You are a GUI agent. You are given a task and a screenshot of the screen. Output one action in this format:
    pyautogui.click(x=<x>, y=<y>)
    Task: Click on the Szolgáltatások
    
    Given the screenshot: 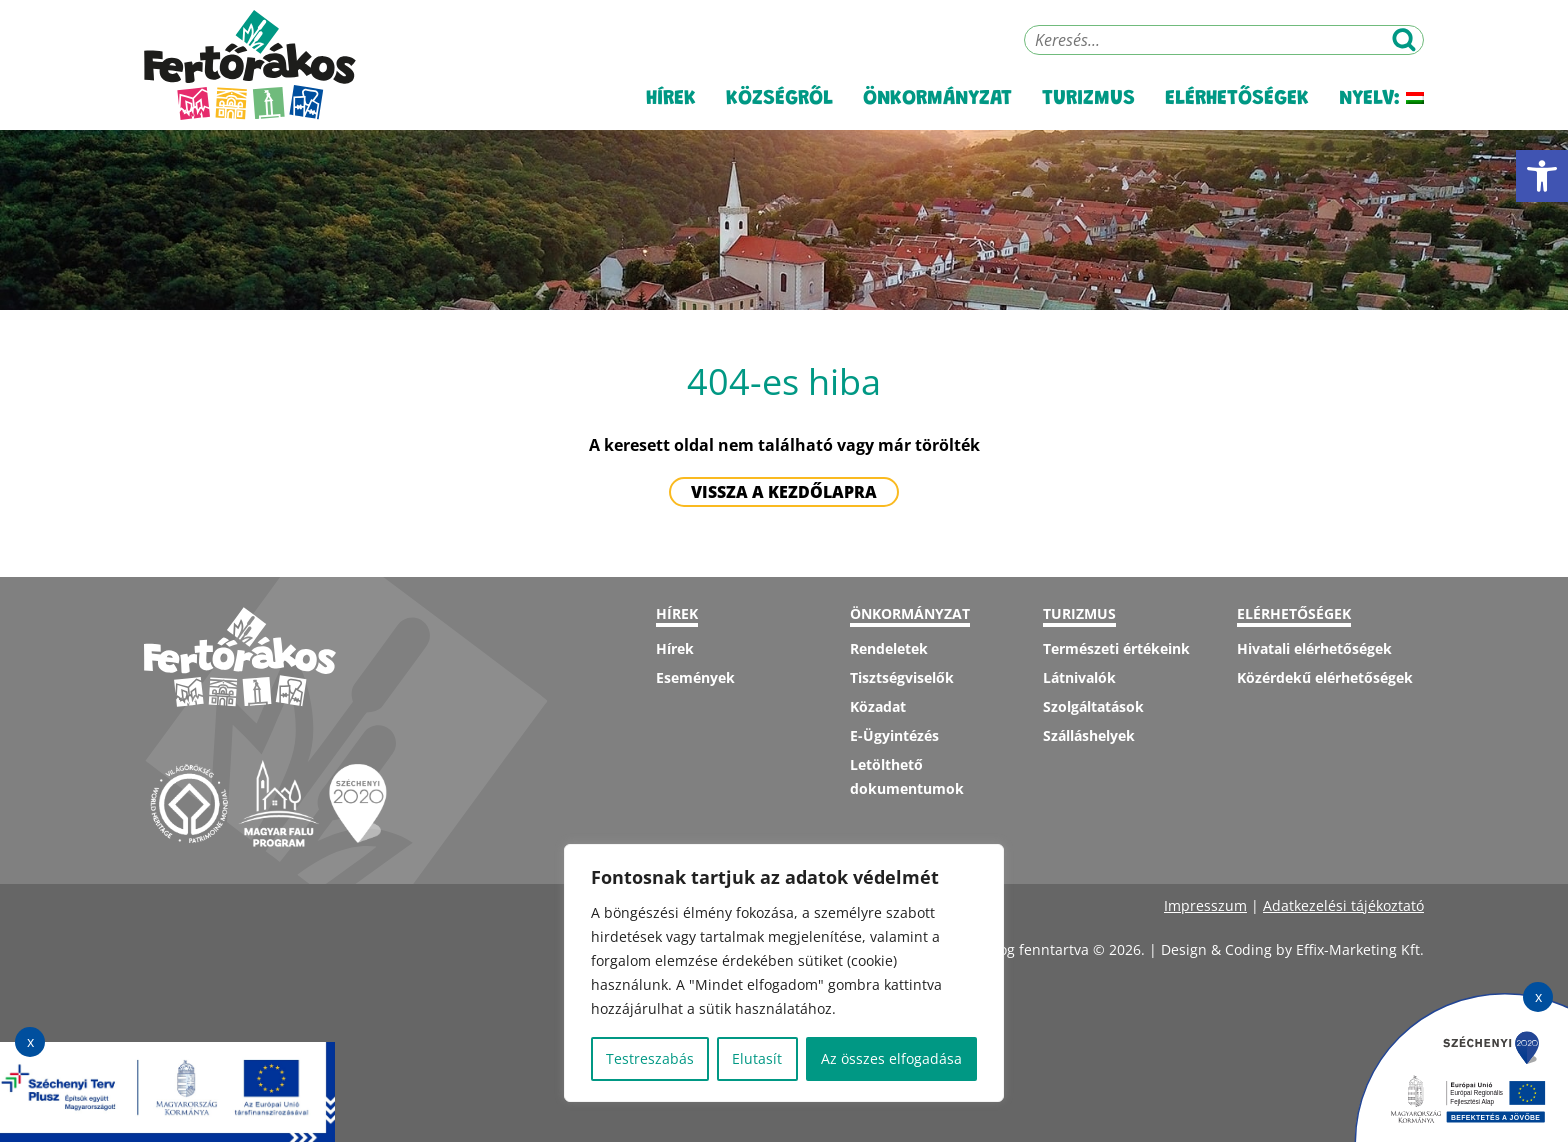 What is the action you would take?
    pyautogui.click(x=1093, y=706)
    